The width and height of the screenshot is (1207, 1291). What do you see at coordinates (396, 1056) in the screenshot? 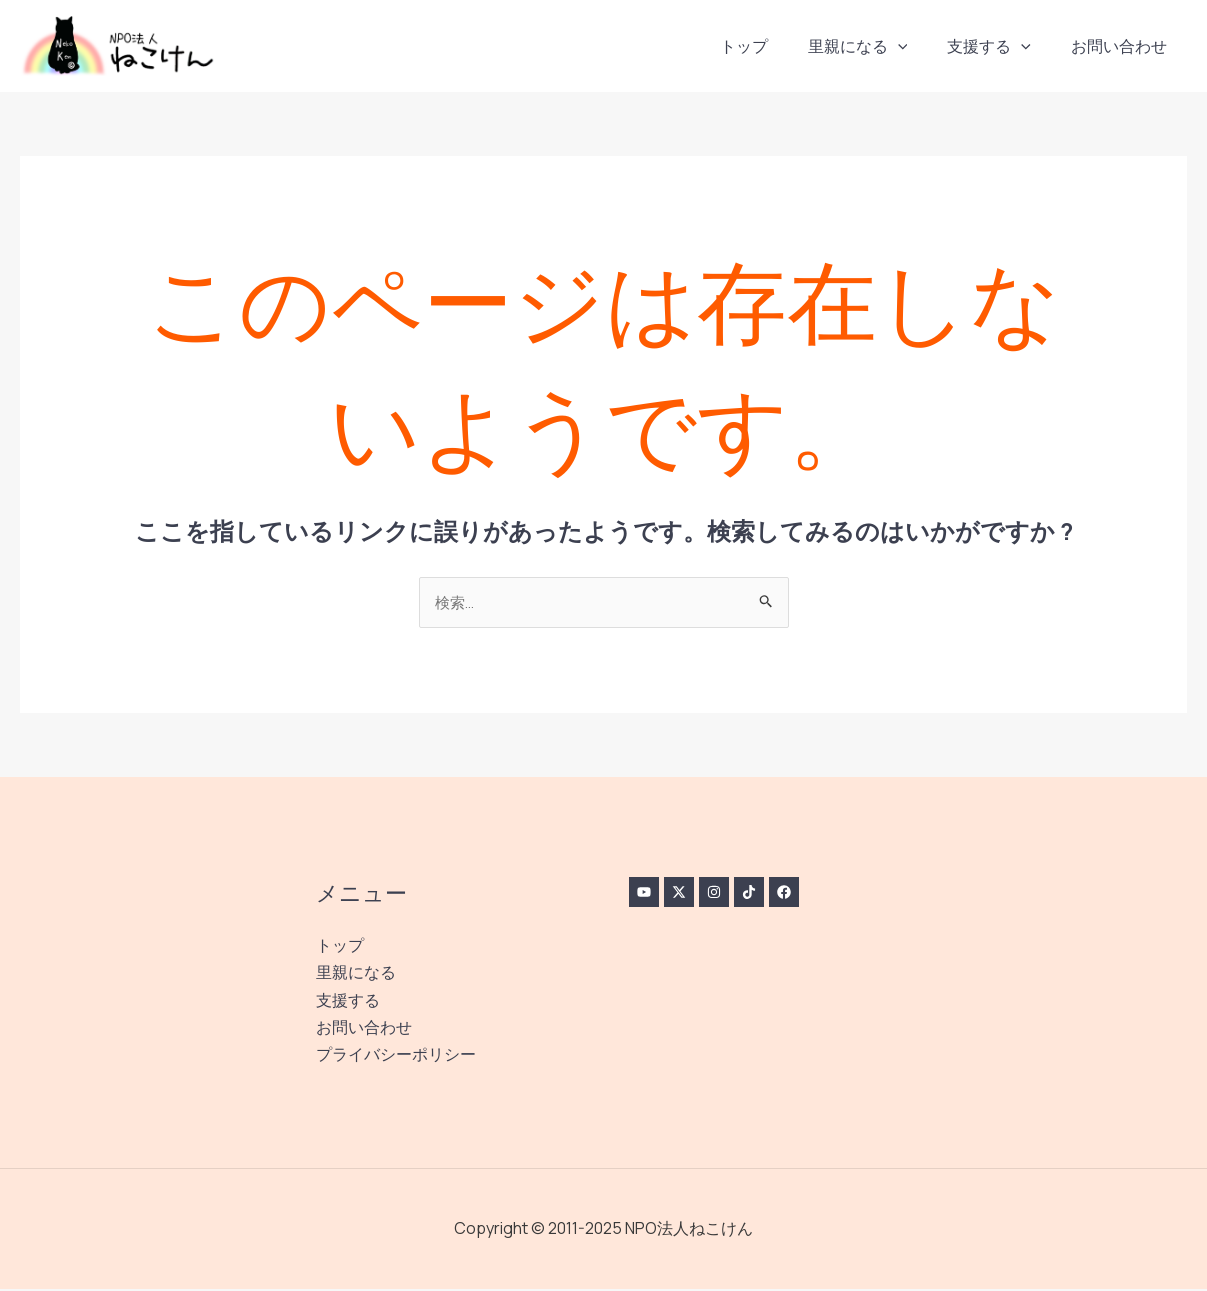
I see `プライバシーポリシー` at bounding box center [396, 1056].